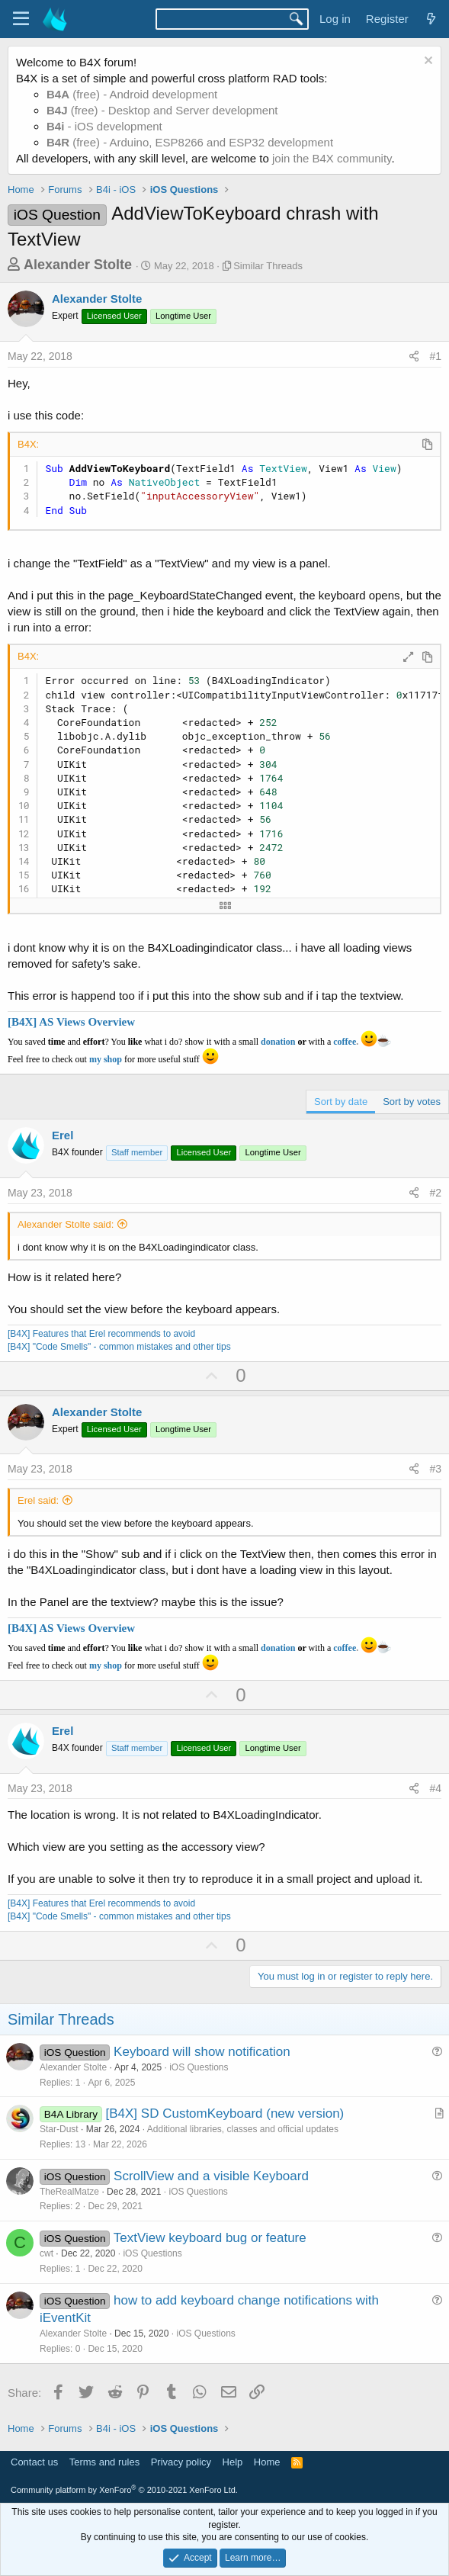  I want to click on [Menu], so click(21, 19).